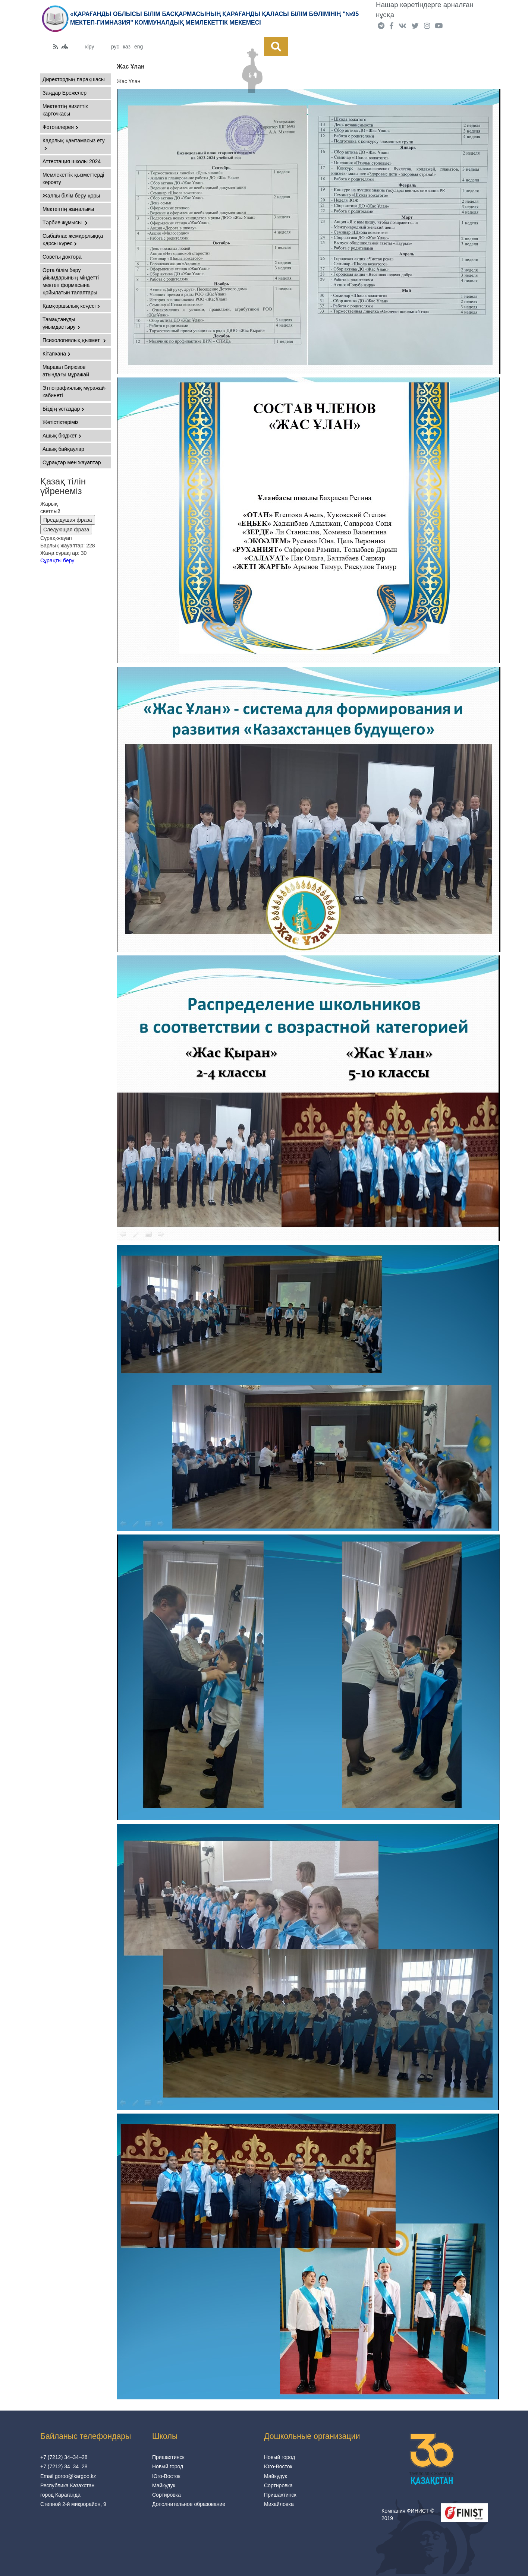 Image resolution: width=528 pixels, height=2576 pixels. I want to click on Аттестация школы 2024, so click(72, 161).